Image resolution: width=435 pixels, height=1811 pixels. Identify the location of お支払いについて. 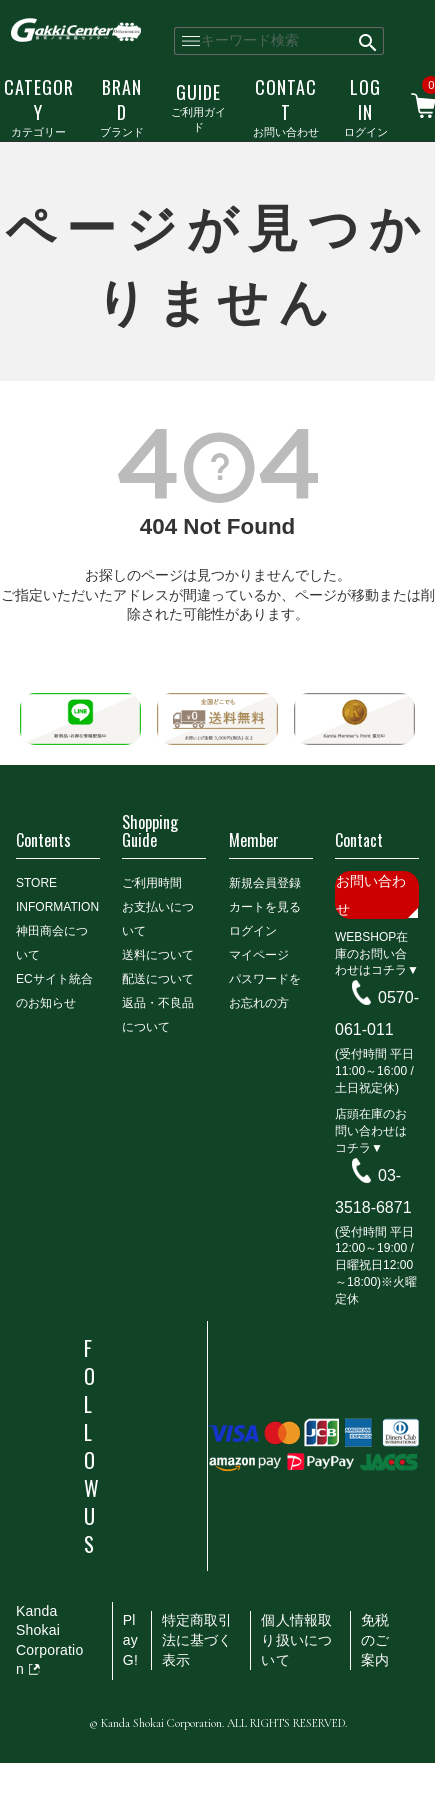
(158, 919).